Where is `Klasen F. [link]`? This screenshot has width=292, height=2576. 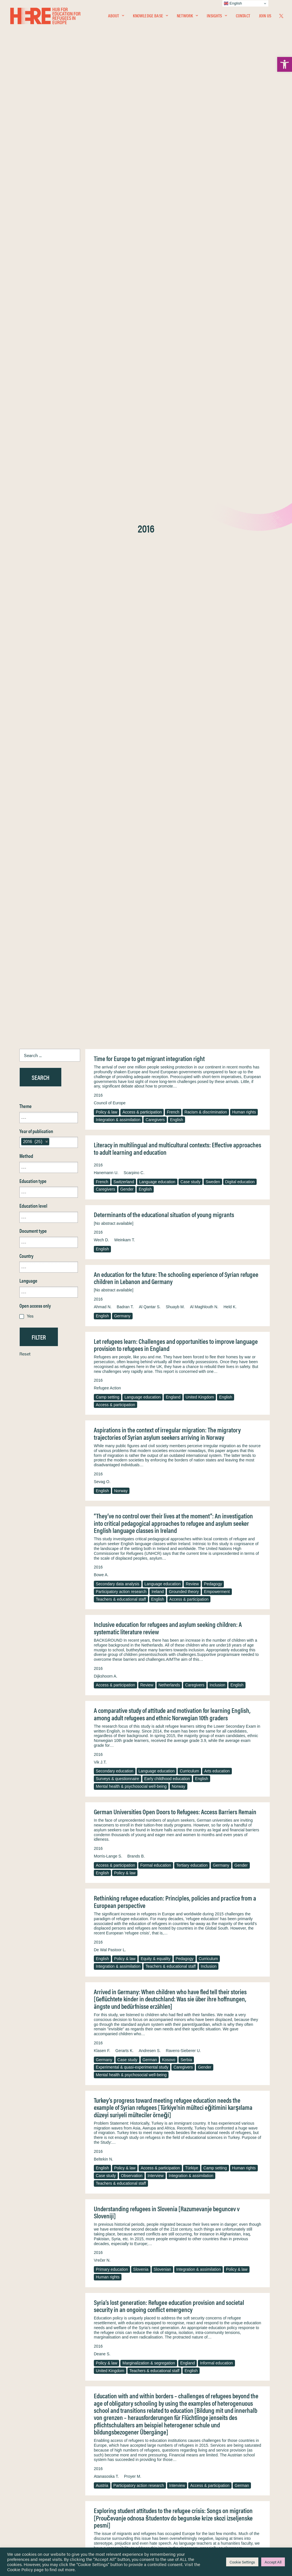
Klasen F. [link] is located at coordinates (102, 1102).